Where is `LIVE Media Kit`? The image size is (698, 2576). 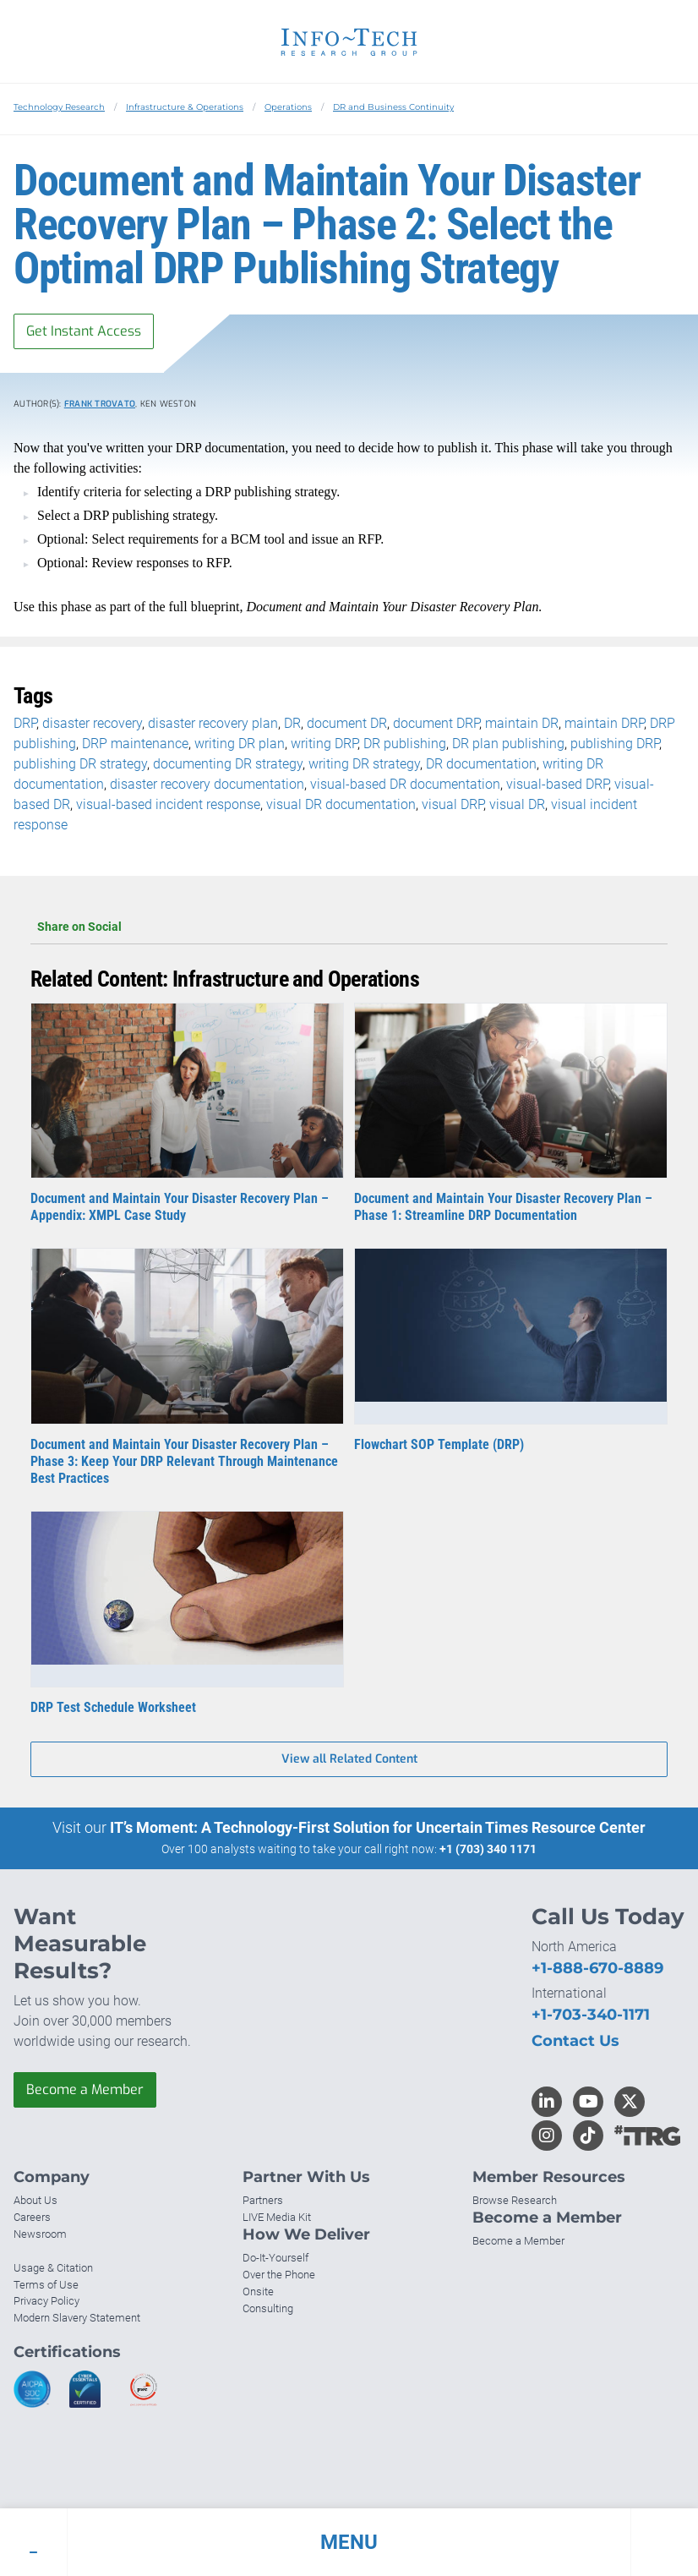
LIVE Media Kit is located at coordinates (277, 2217).